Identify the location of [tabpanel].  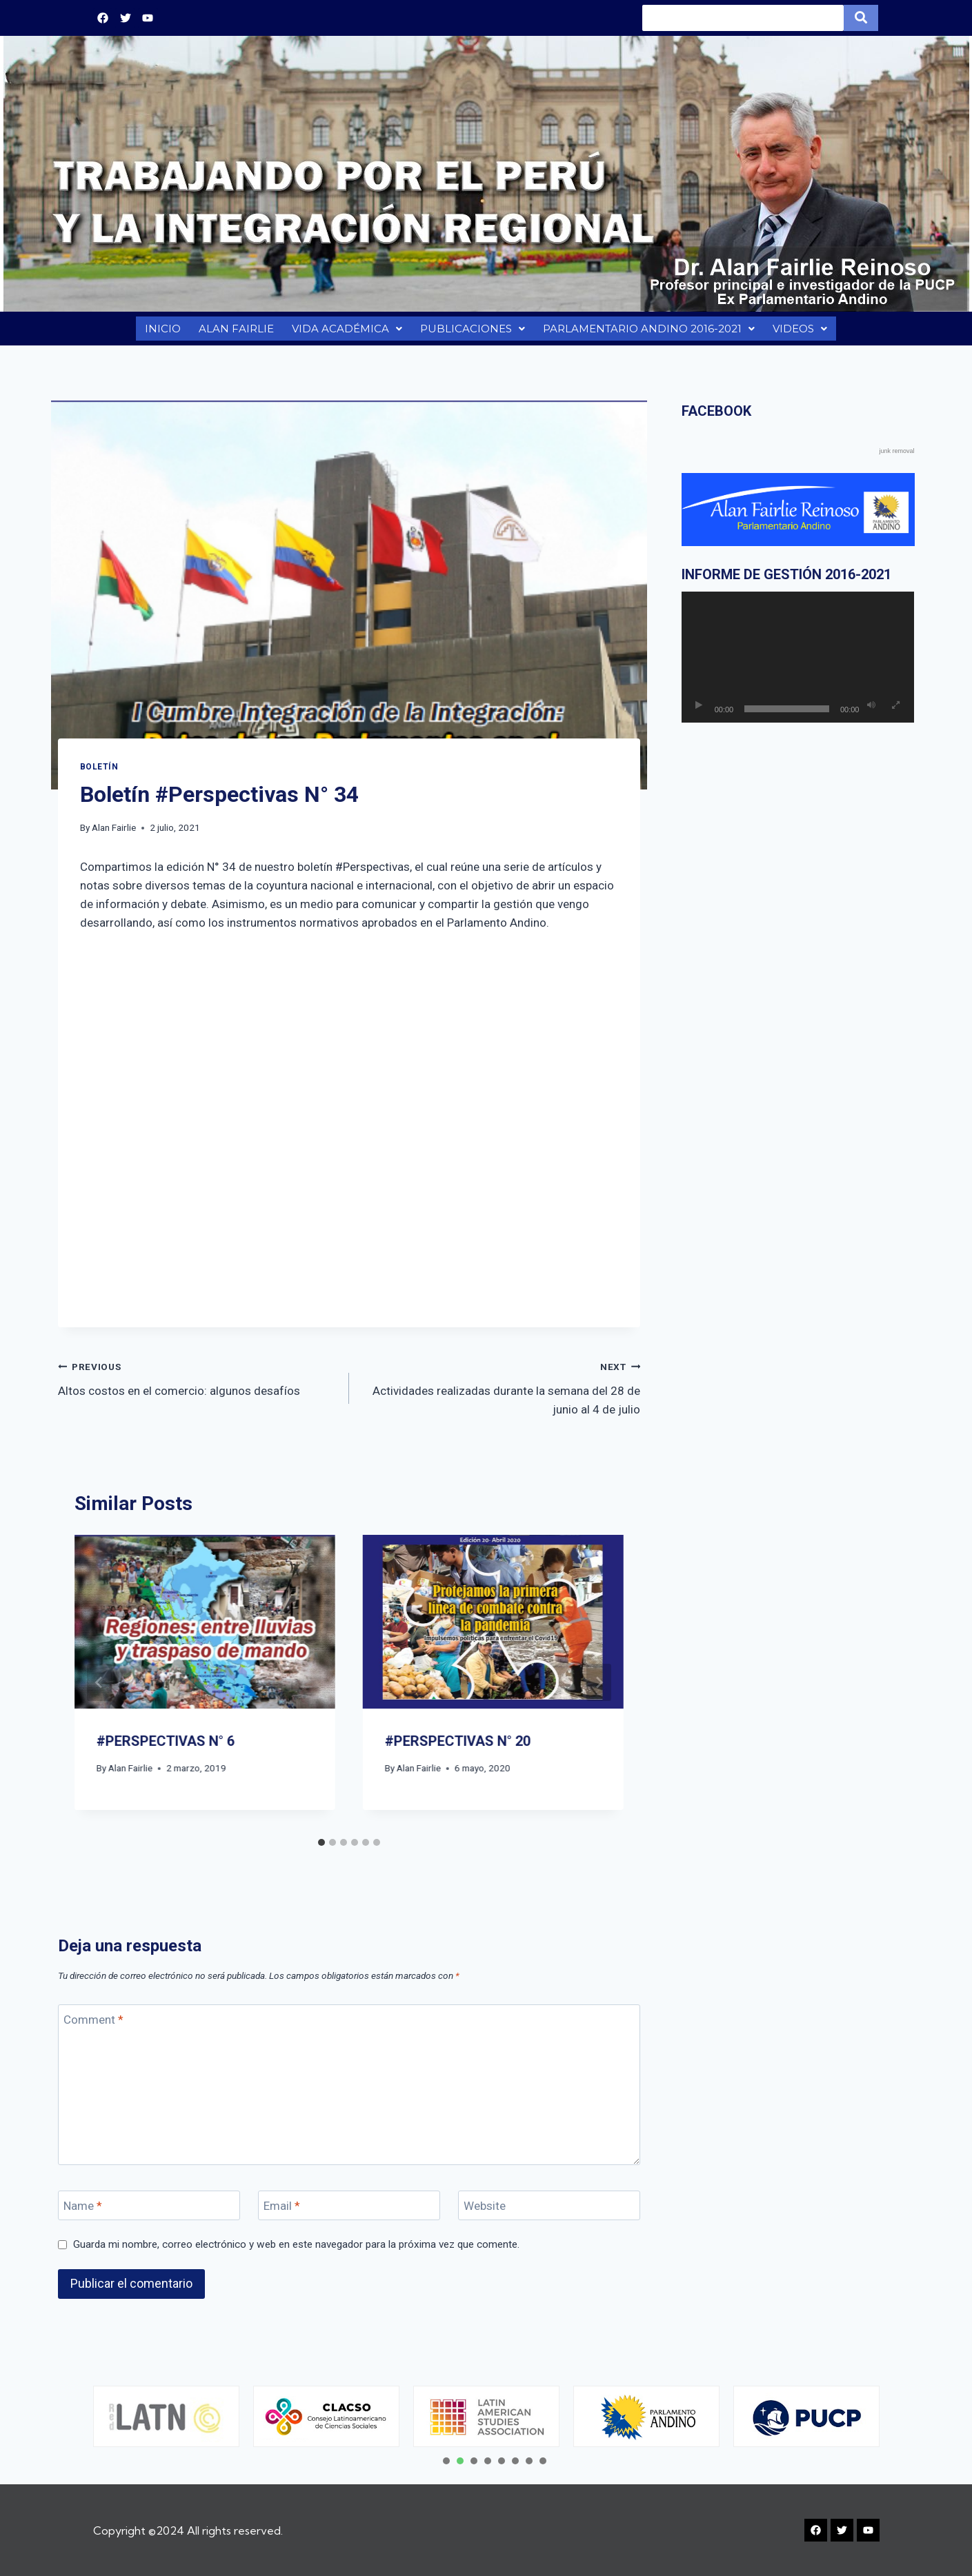
(166, 2416).